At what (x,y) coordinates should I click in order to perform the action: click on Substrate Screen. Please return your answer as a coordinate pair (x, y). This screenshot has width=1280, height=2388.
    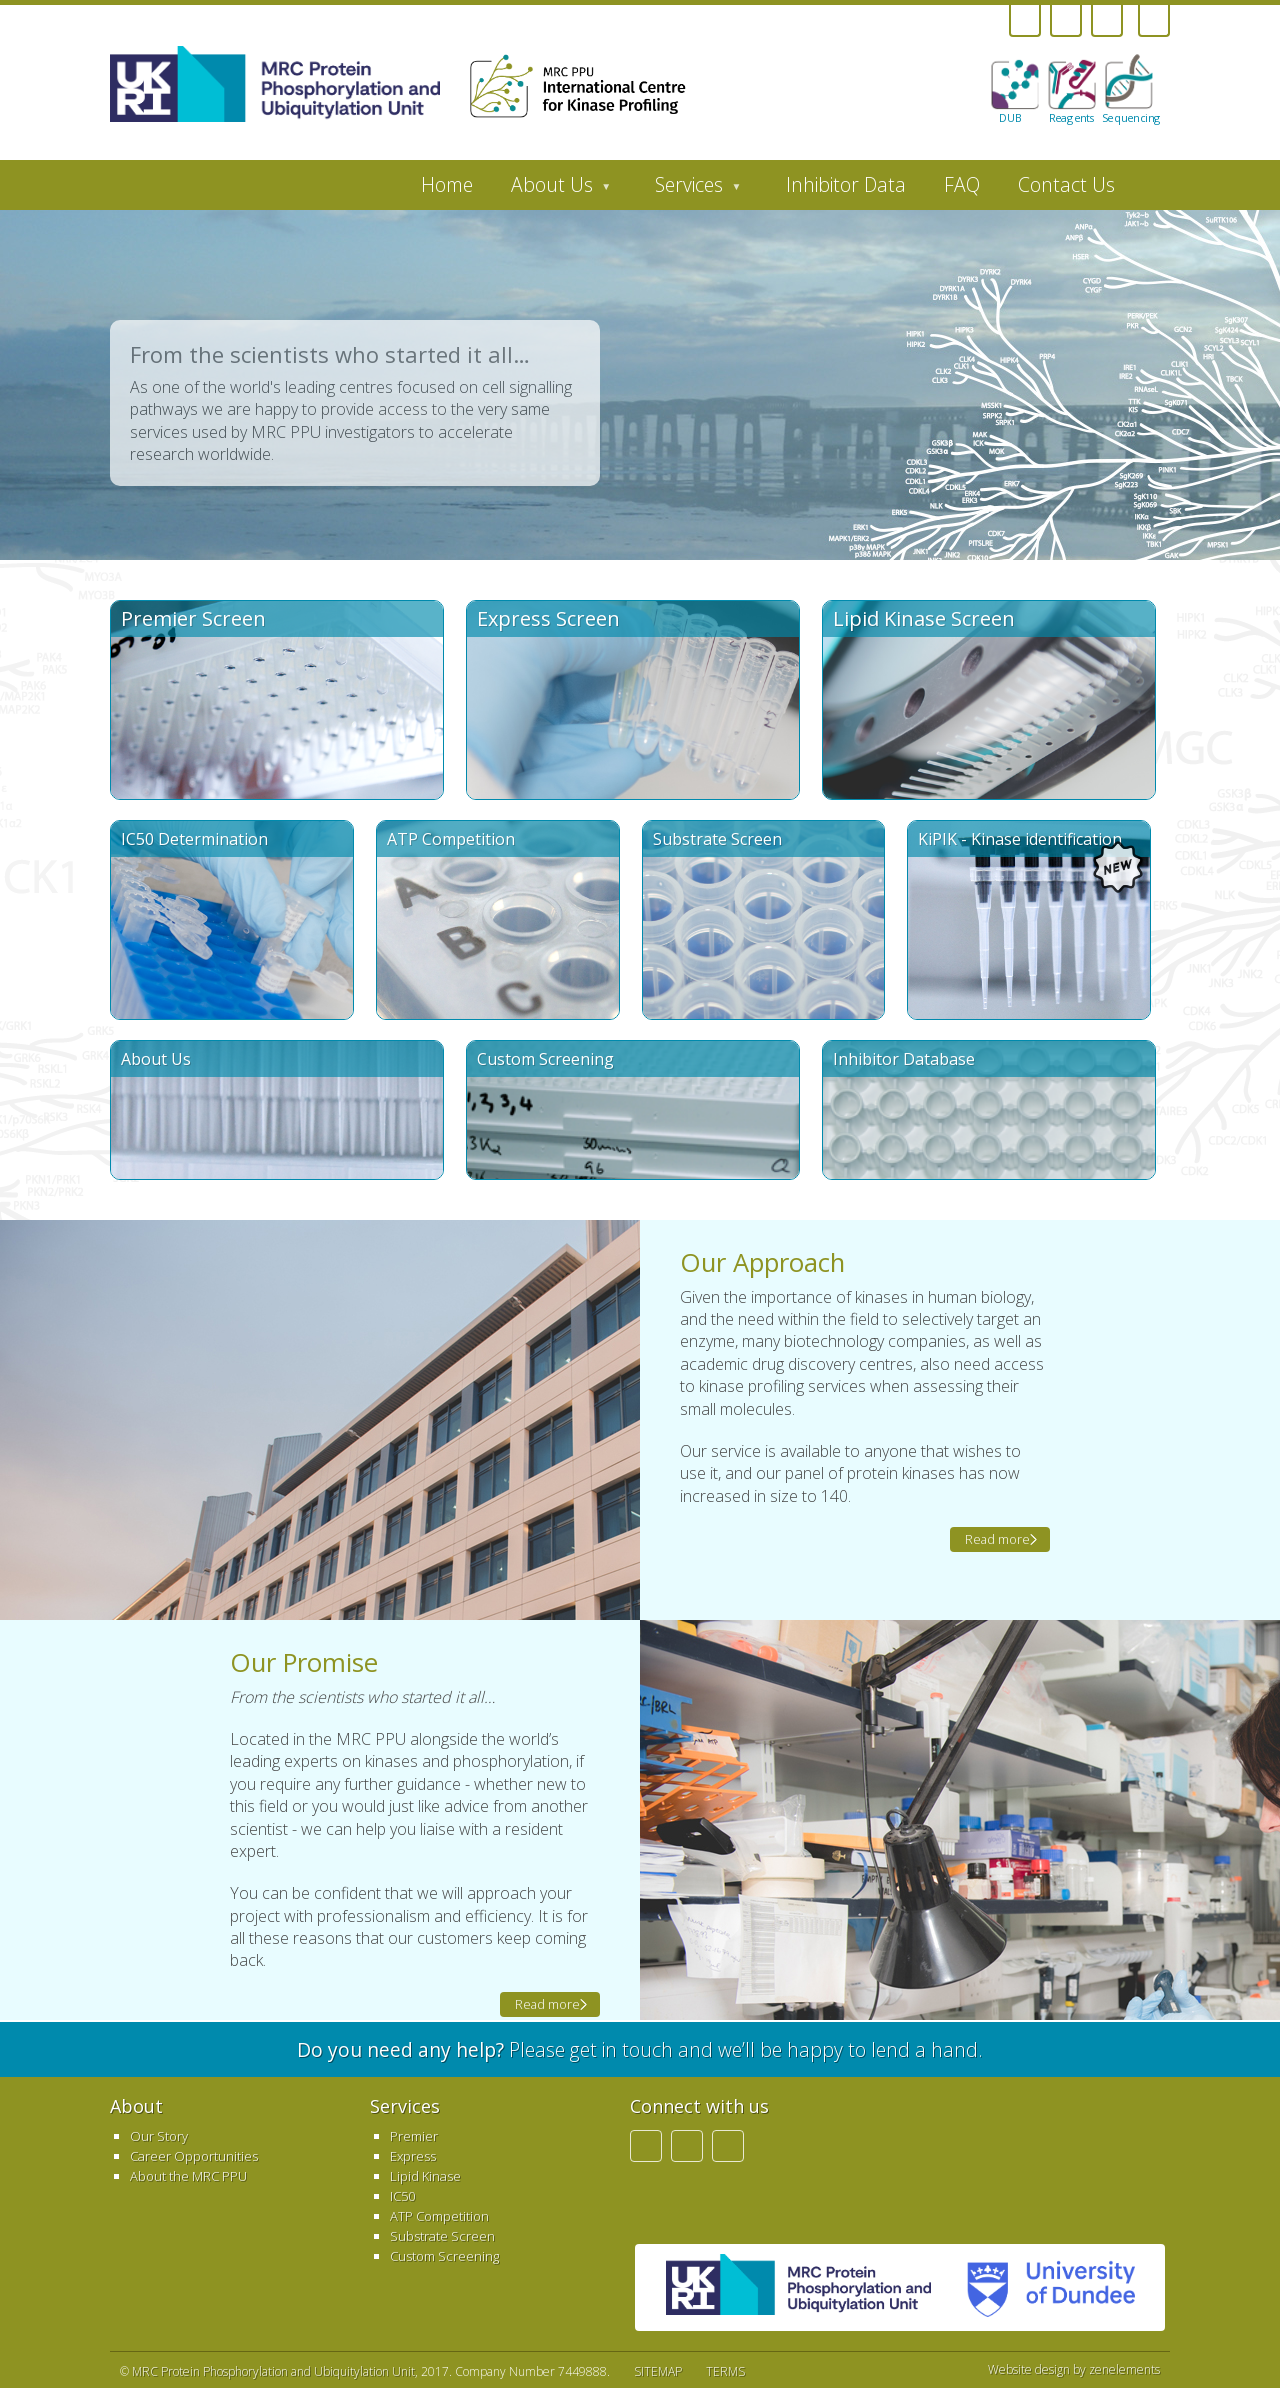
    Looking at the image, I should click on (442, 2236).